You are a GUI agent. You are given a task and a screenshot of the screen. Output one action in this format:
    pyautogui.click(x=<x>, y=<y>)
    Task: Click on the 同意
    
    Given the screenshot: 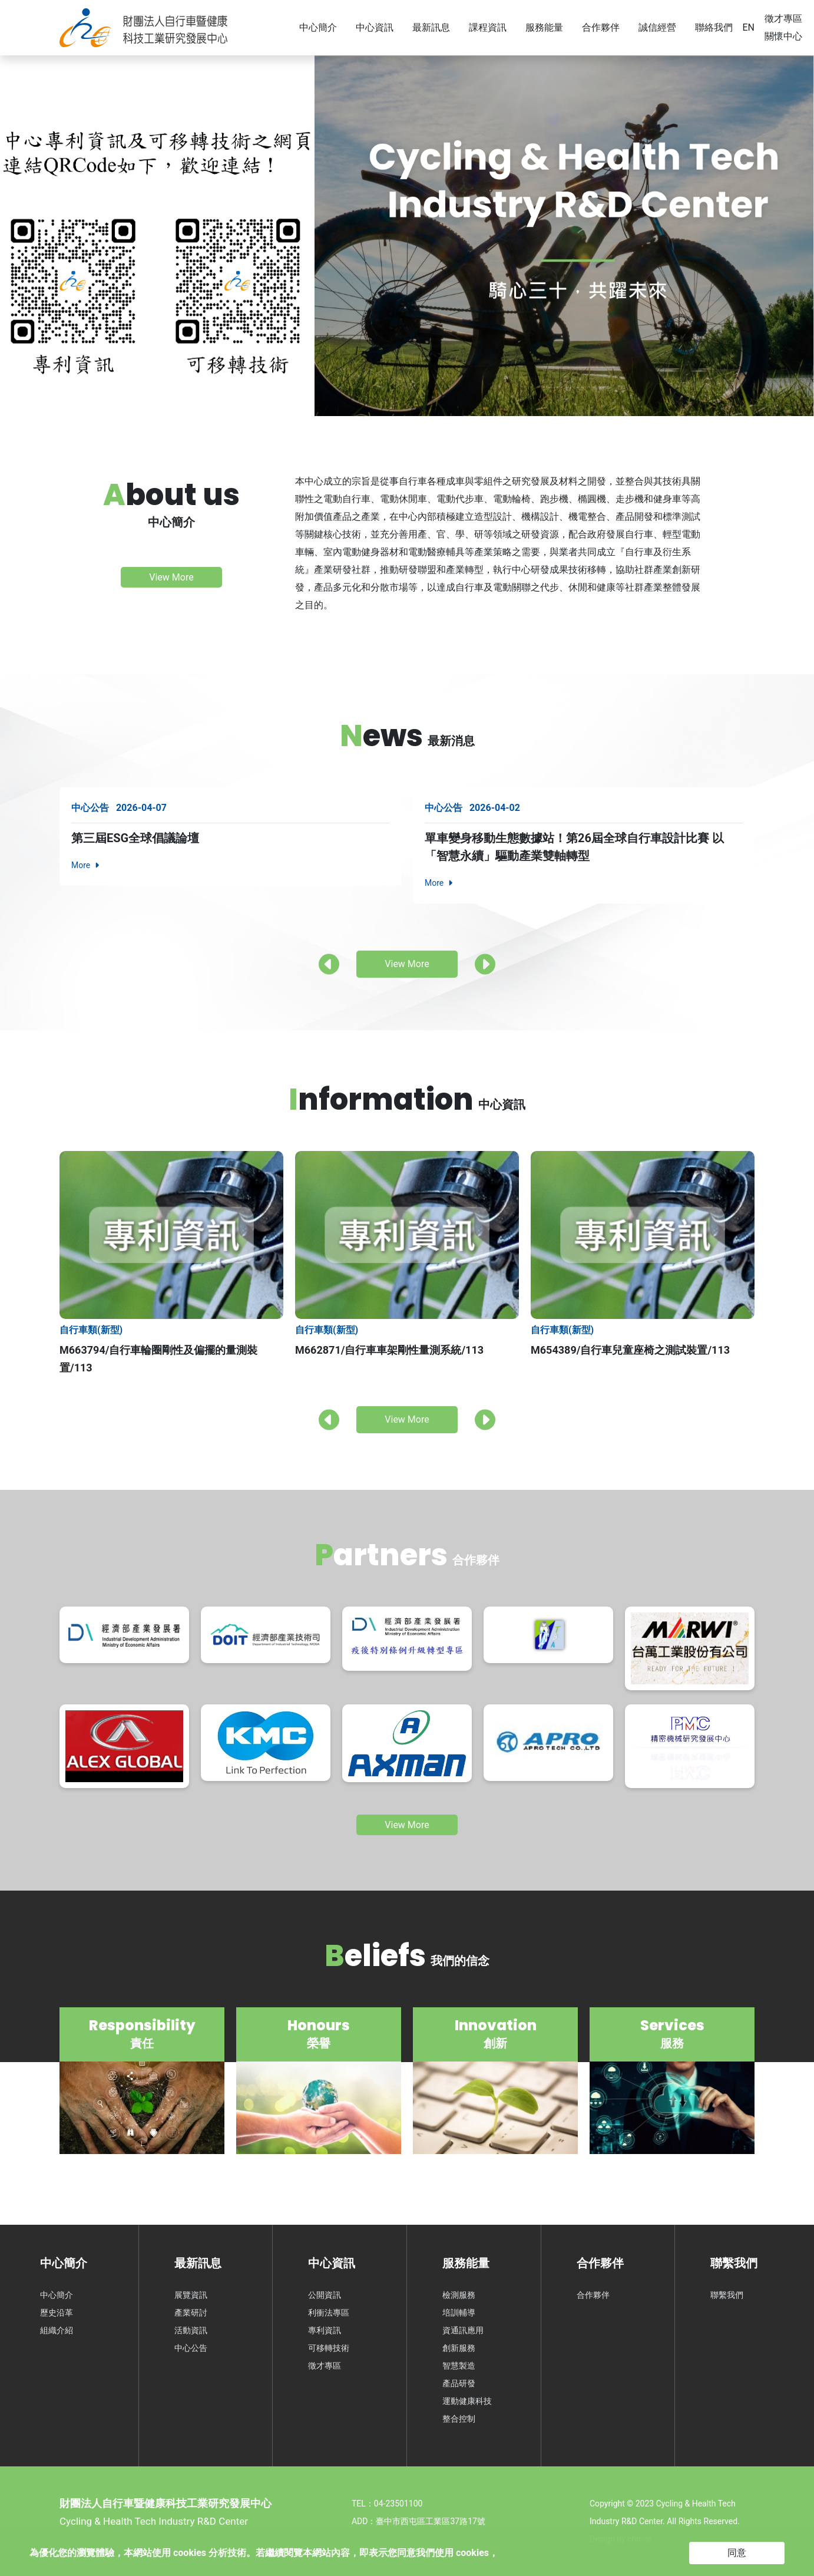 What is the action you would take?
    pyautogui.click(x=736, y=2552)
    